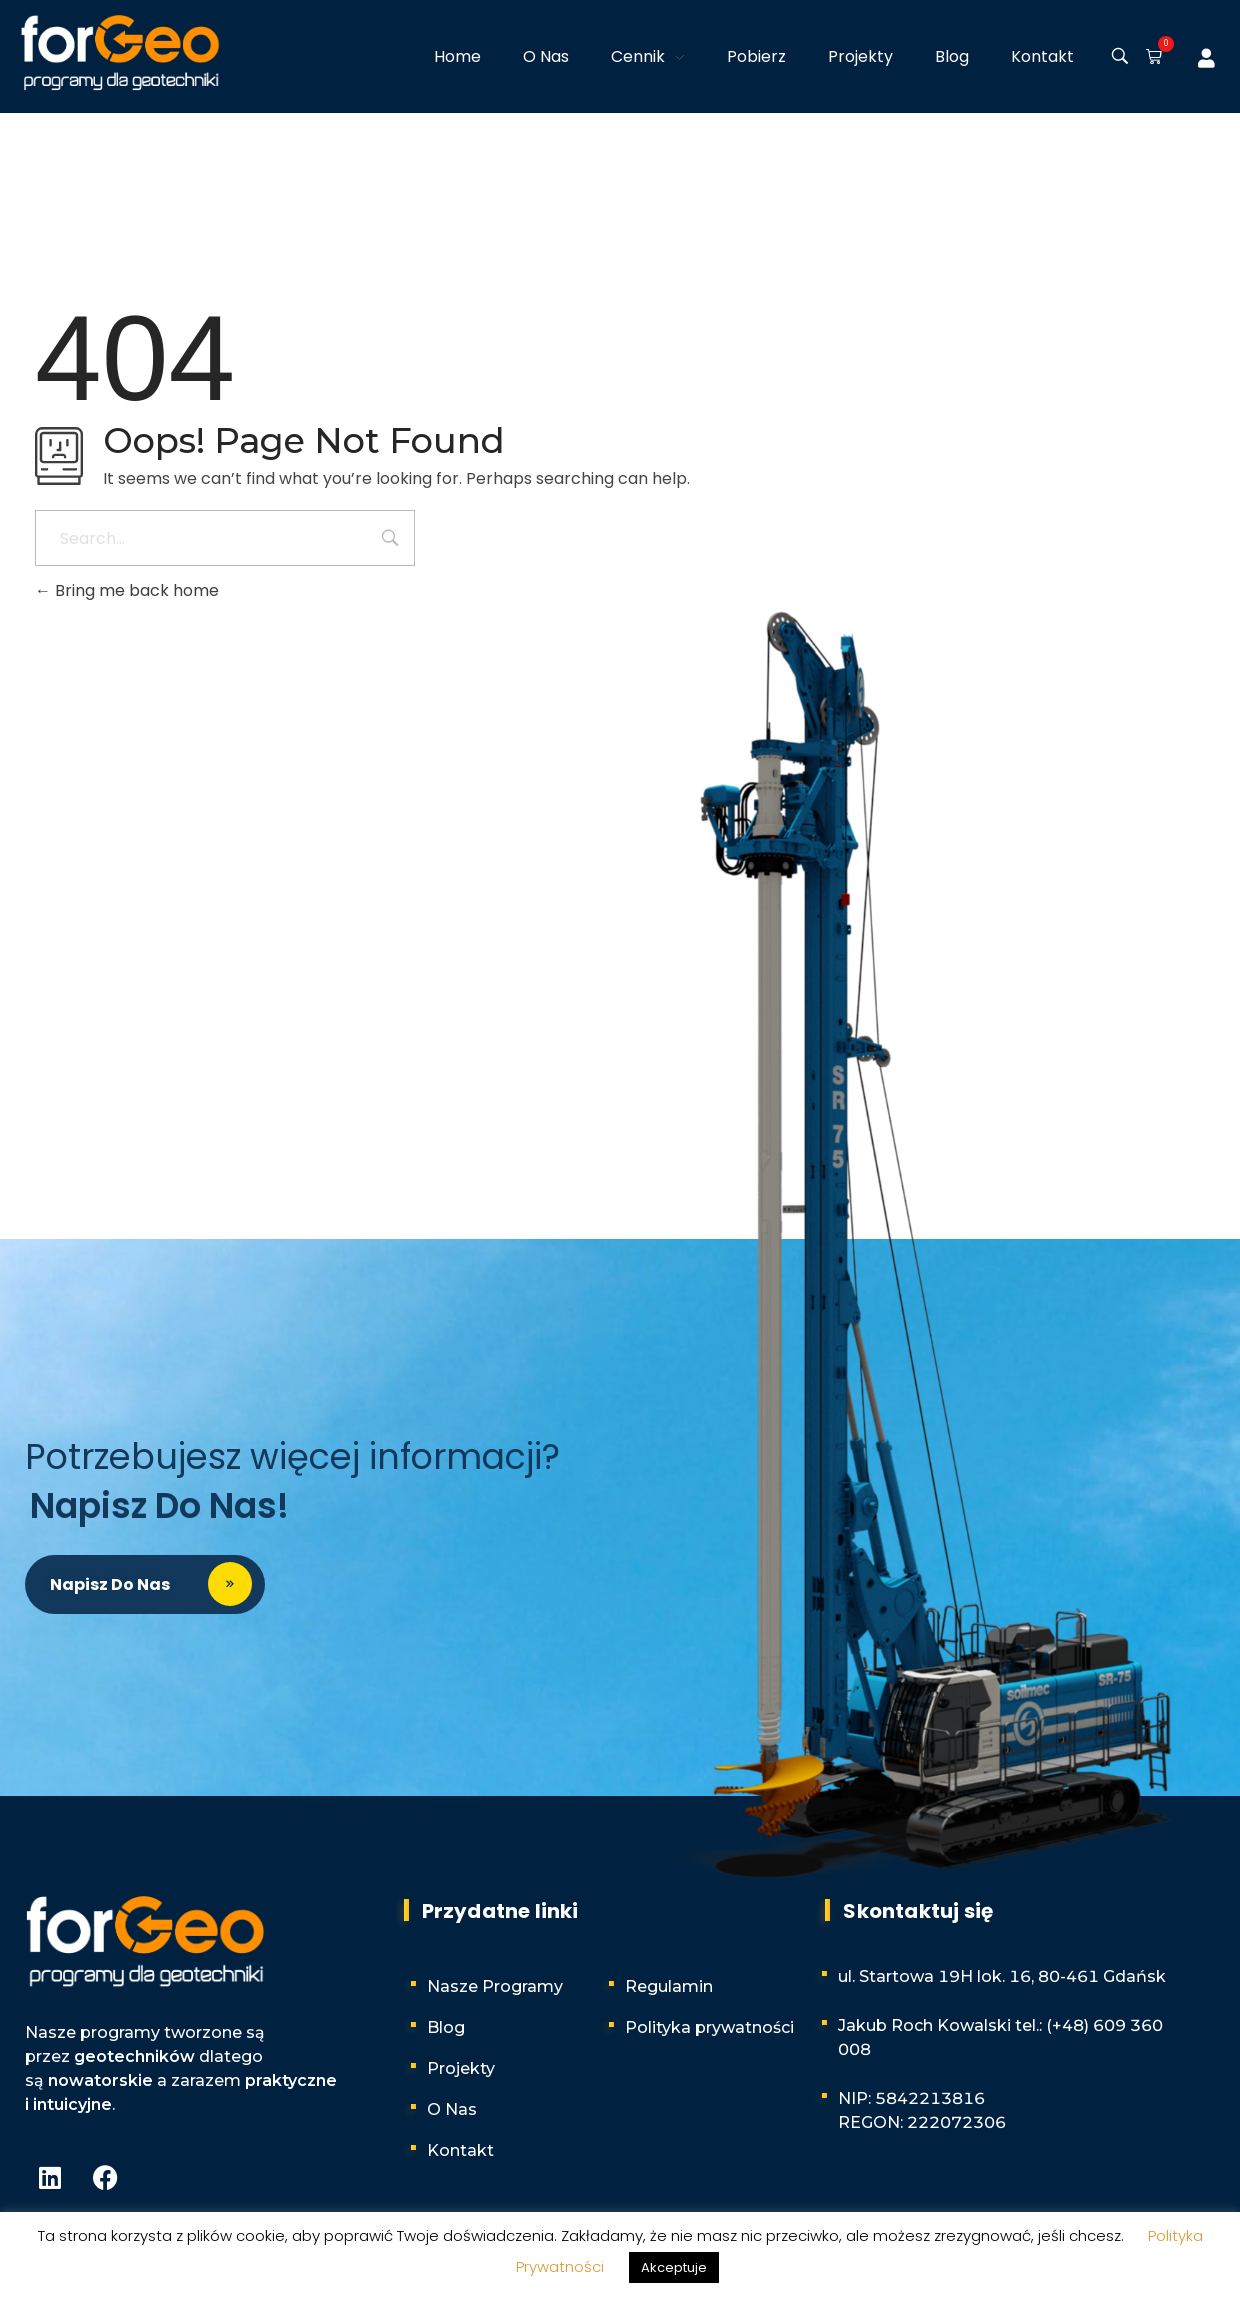  Describe the element at coordinates (1150, 58) in the screenshot. I see `[button]` at that location.